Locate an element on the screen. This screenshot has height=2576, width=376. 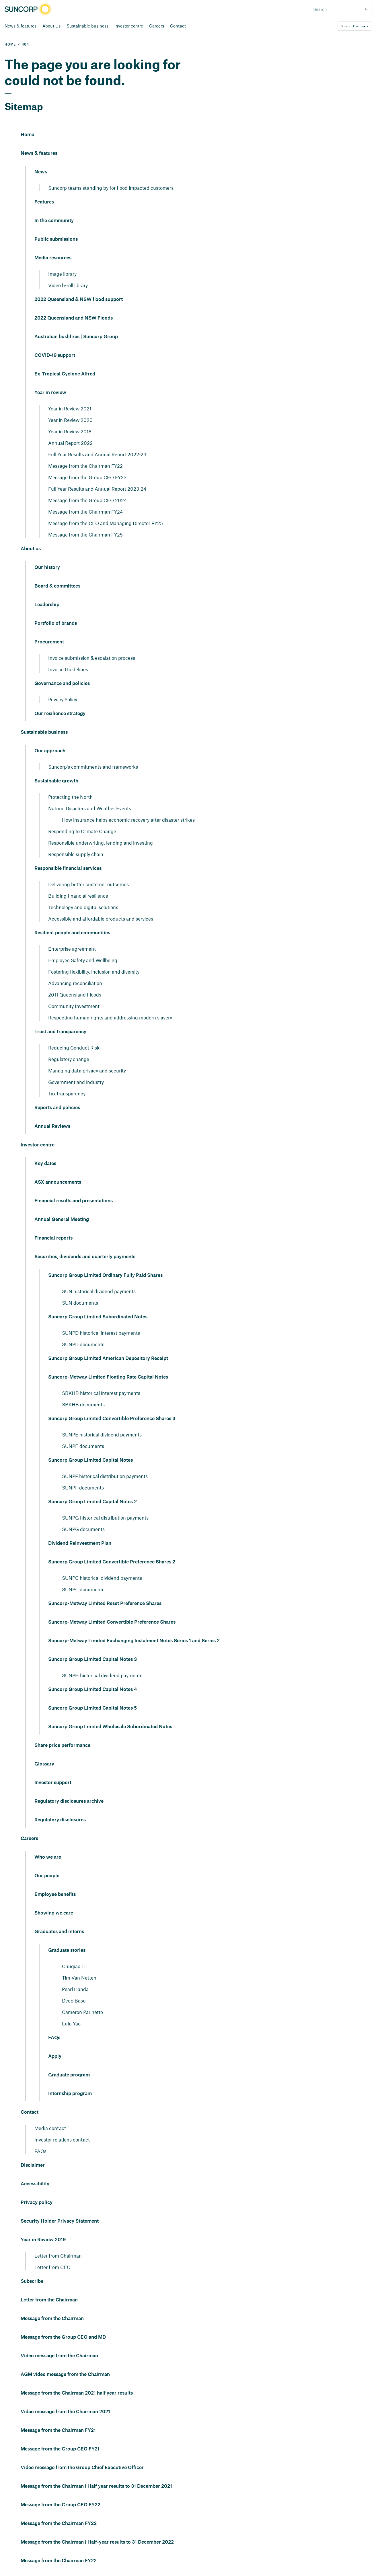
SUNPF documents is located at coordinates (83, 1487).